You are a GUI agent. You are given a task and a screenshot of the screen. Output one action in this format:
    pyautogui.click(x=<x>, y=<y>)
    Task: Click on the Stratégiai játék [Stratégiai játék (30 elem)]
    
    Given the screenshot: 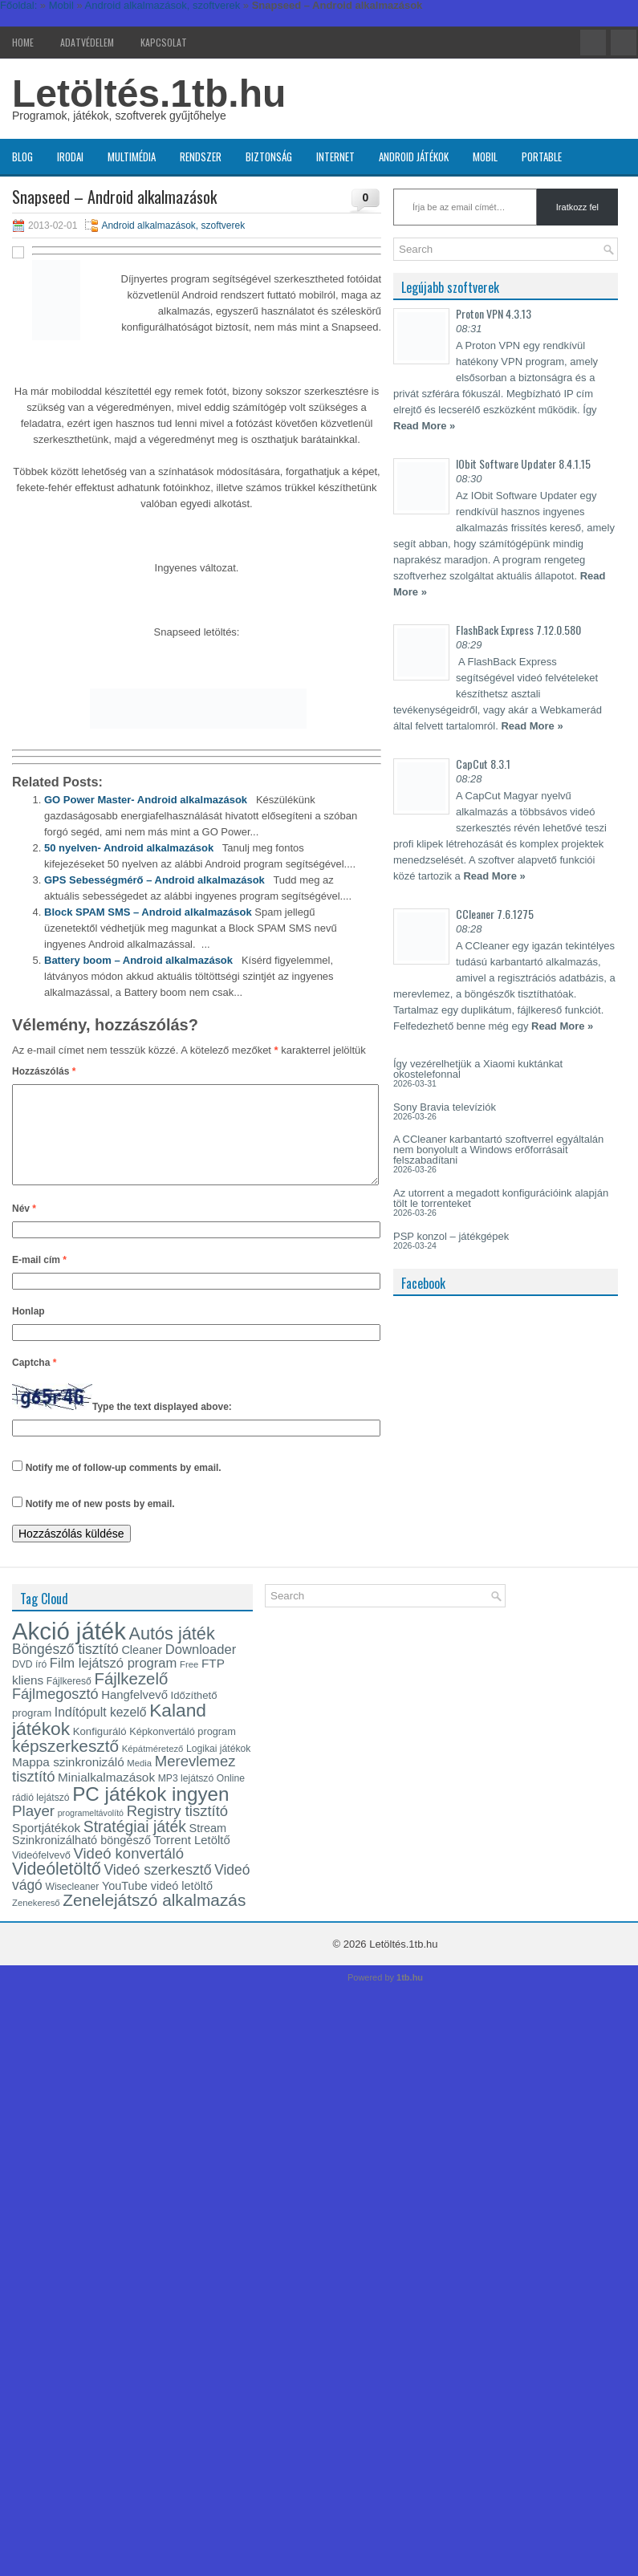 What is the action you would take?
    pyautogui.click(x=134, y=1846)
    